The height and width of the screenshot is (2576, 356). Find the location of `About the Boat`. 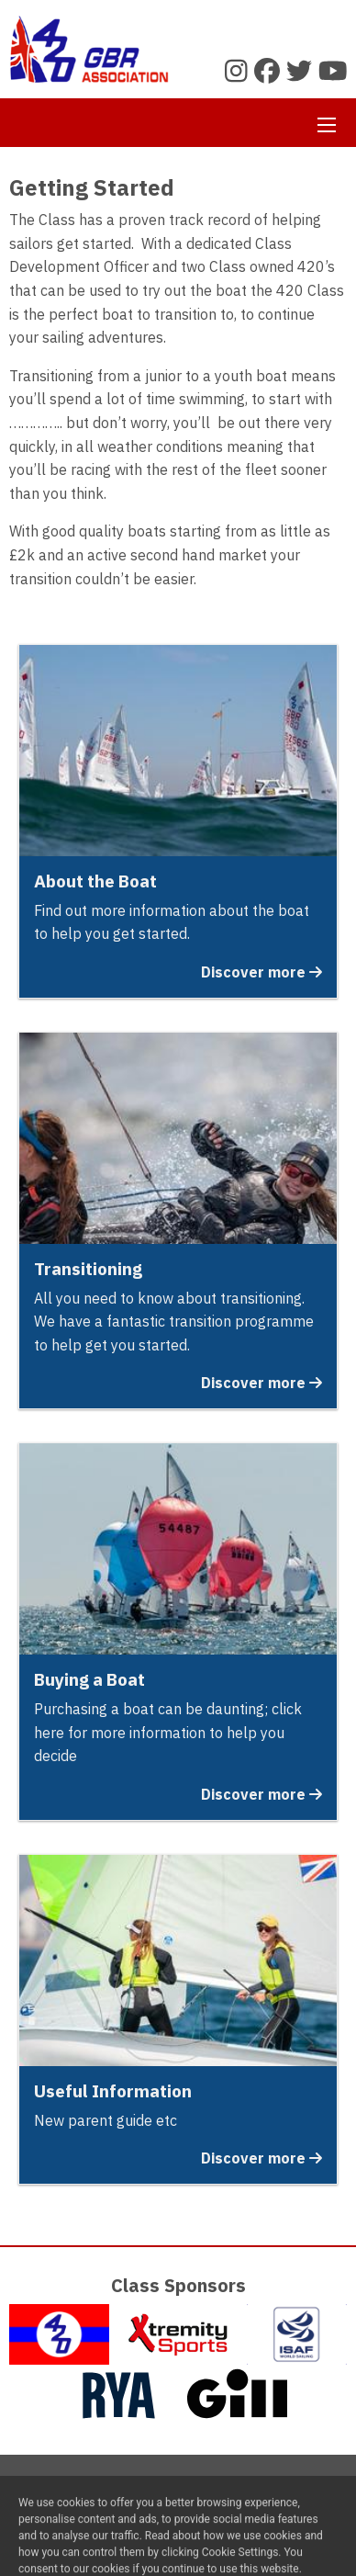

About the Boat is located at coordinates (95, 881).